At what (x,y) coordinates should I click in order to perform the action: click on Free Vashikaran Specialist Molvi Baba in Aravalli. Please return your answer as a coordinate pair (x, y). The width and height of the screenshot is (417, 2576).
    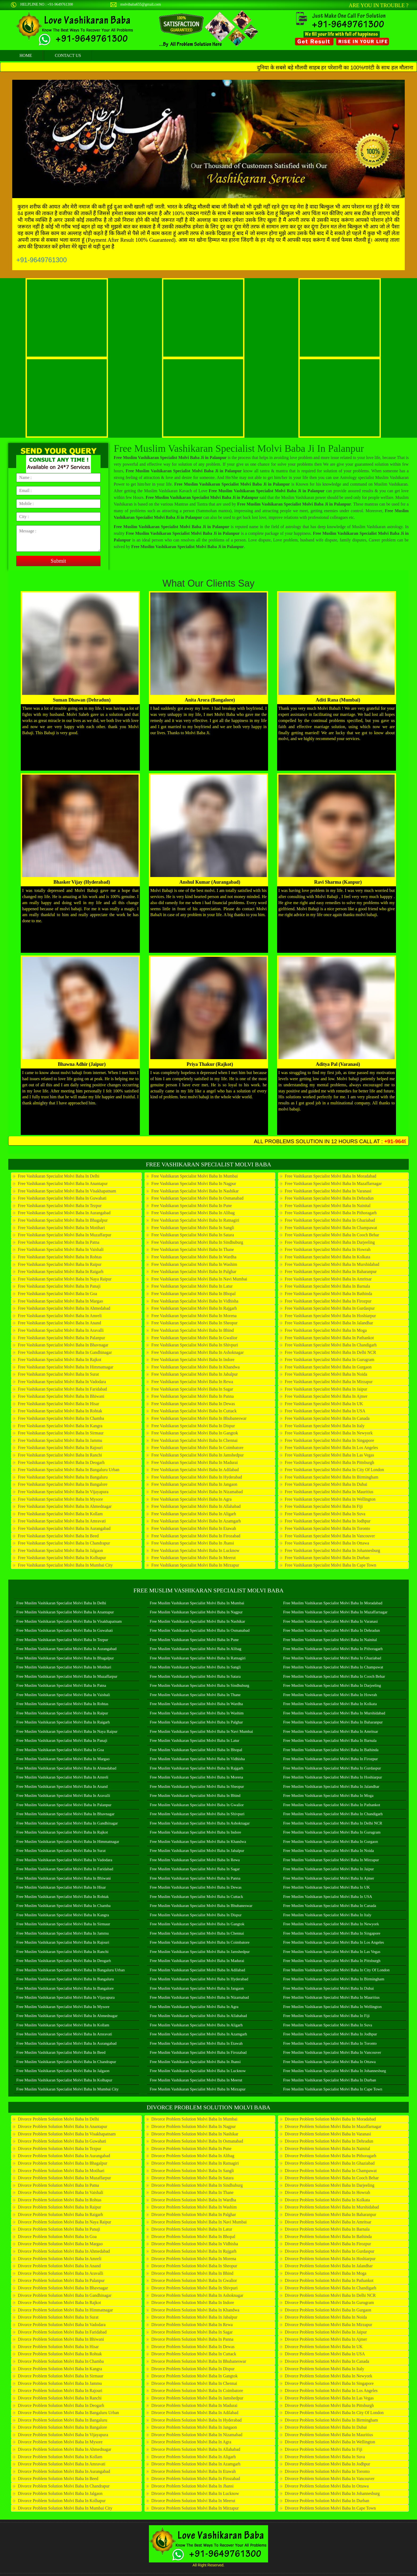
    Looking at the image, I should click on (60, 1330).